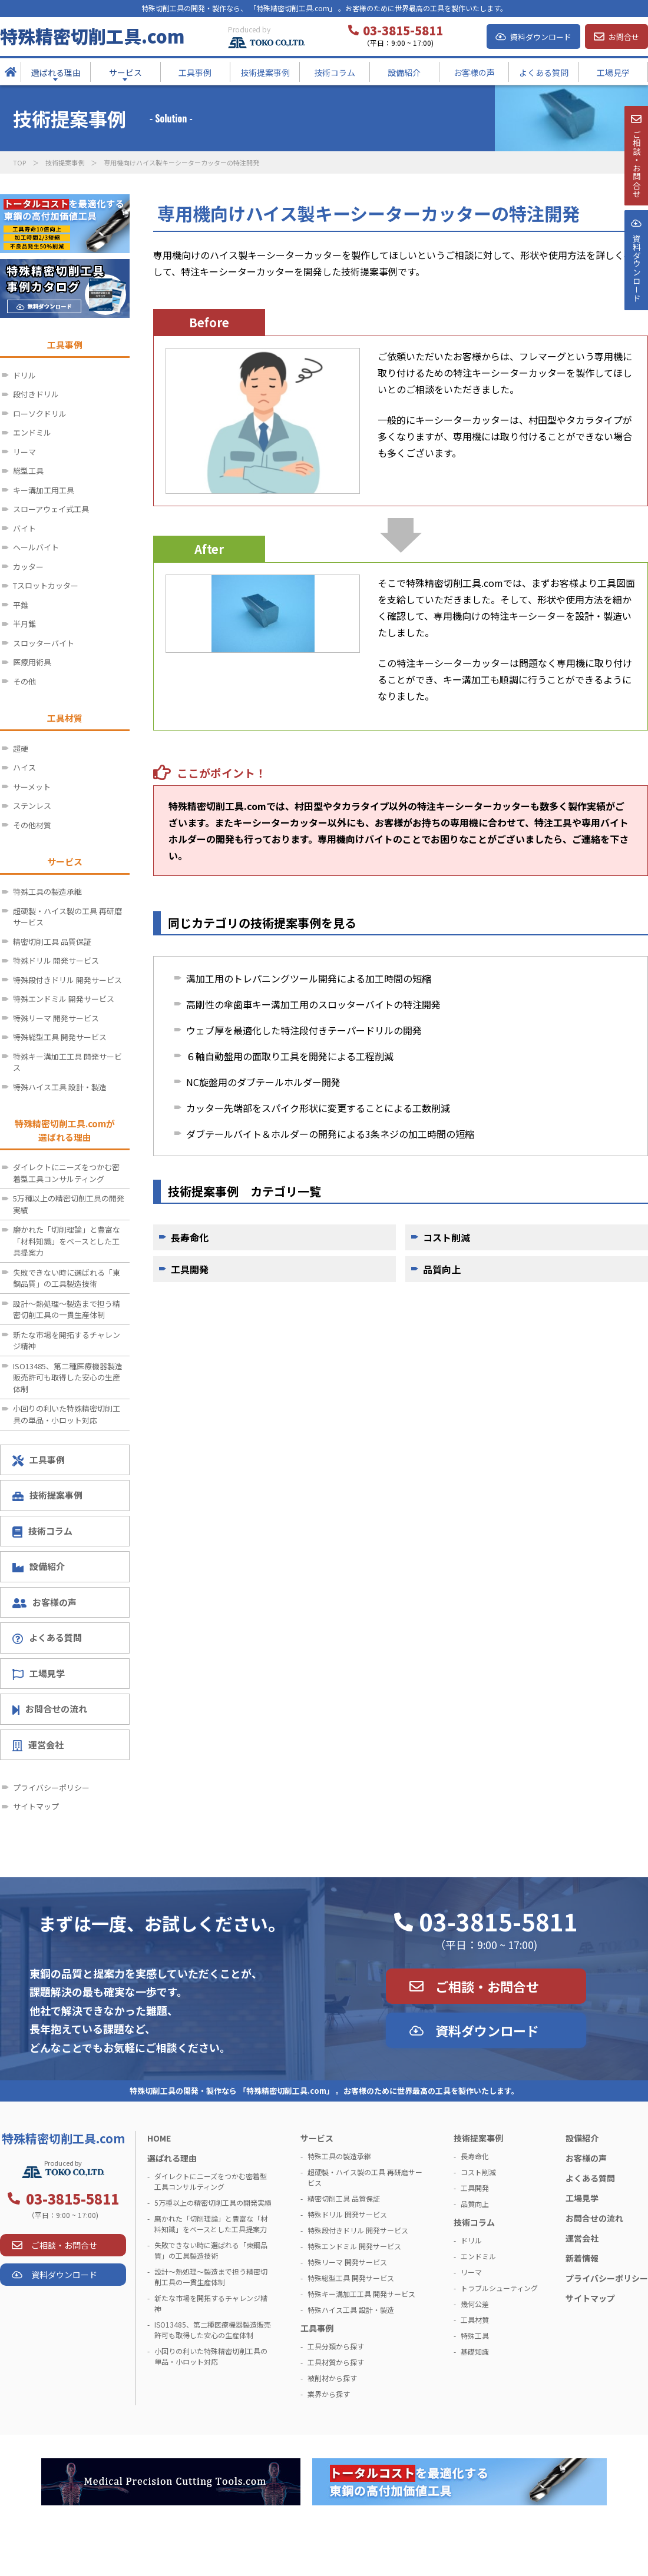 The width and height of the screenshot is (648, 2576). I want to click on 特殊リーマ 開発サービス, so click(56, 1018).